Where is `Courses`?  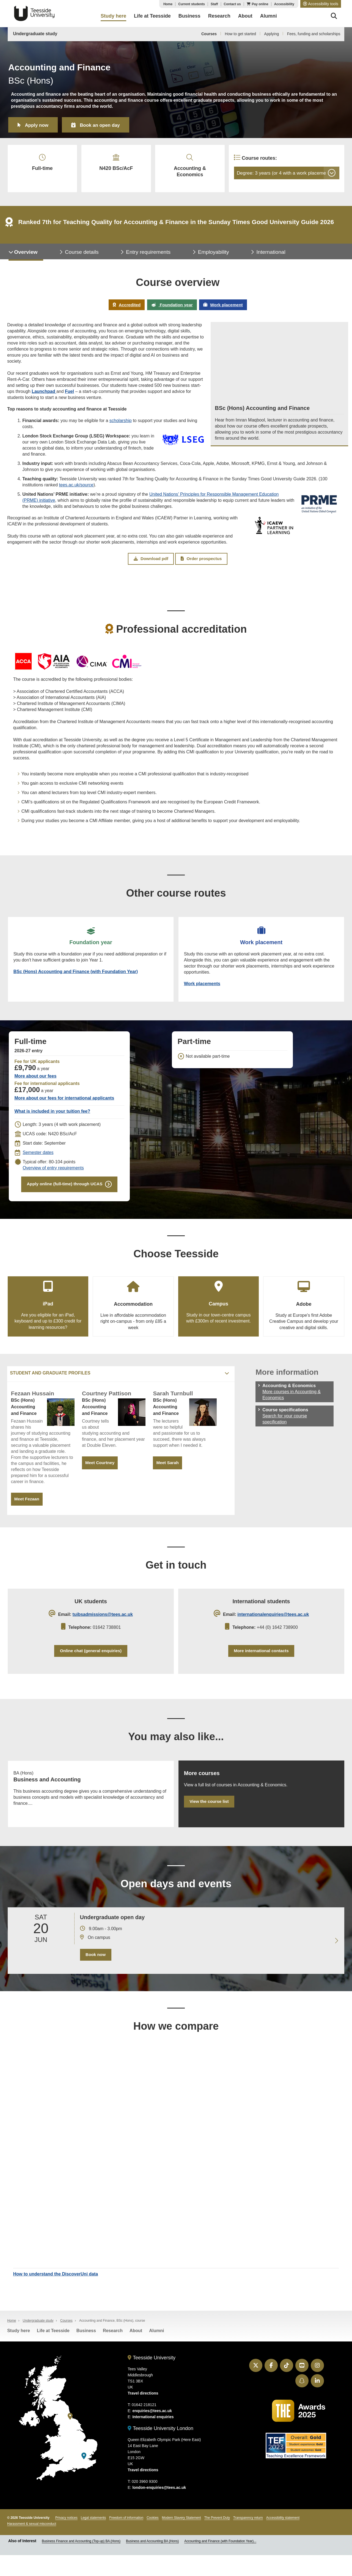
Courses is located at coordinates (209, 34).